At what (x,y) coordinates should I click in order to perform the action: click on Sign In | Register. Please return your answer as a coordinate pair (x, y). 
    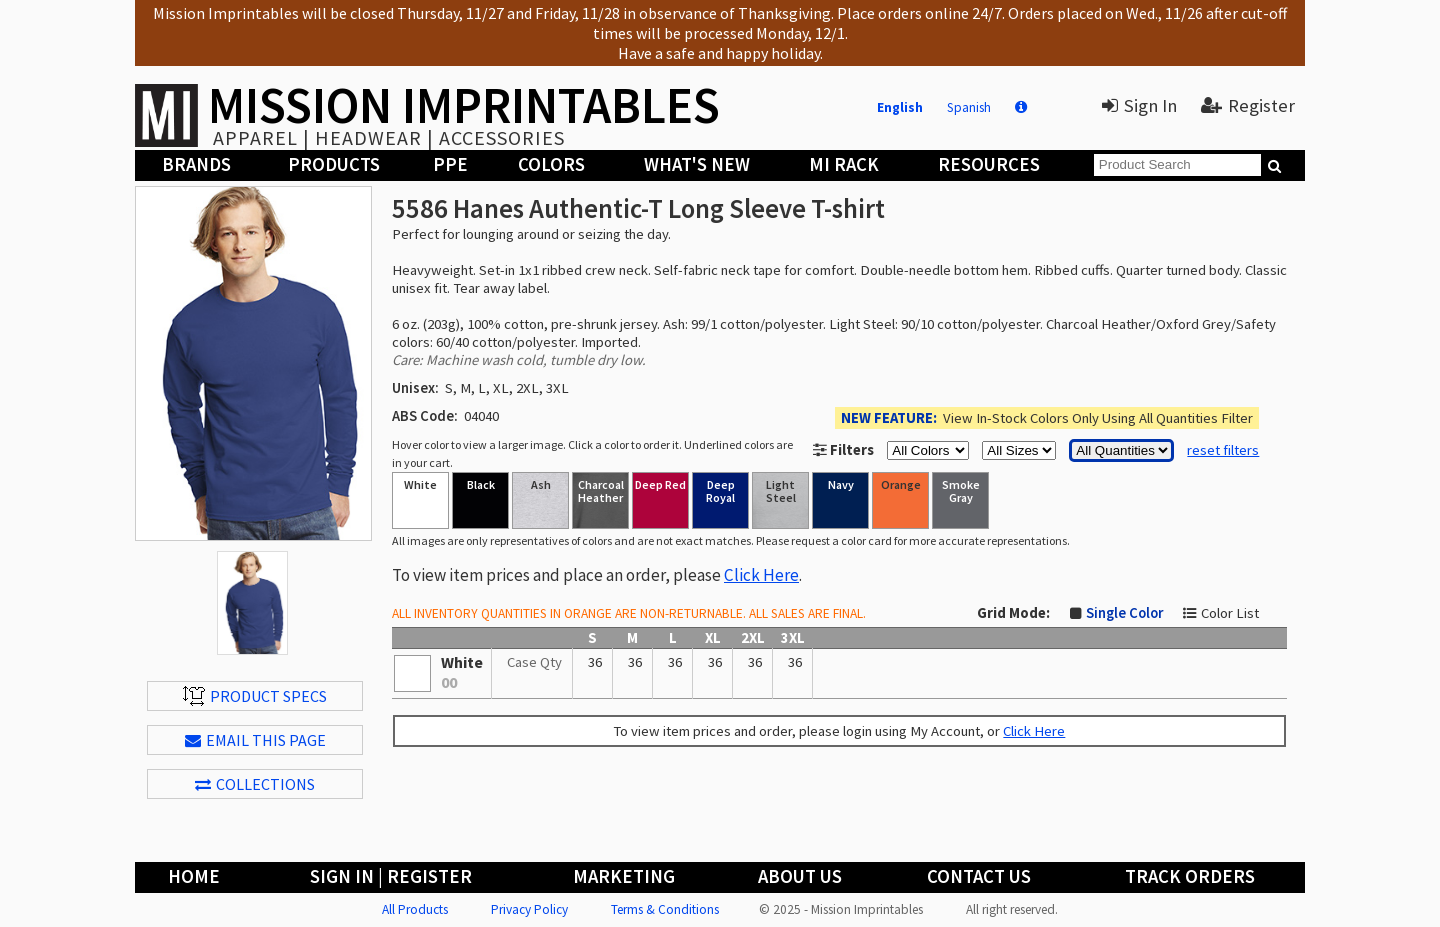
    Looking at the image, I should click on (391, 876).